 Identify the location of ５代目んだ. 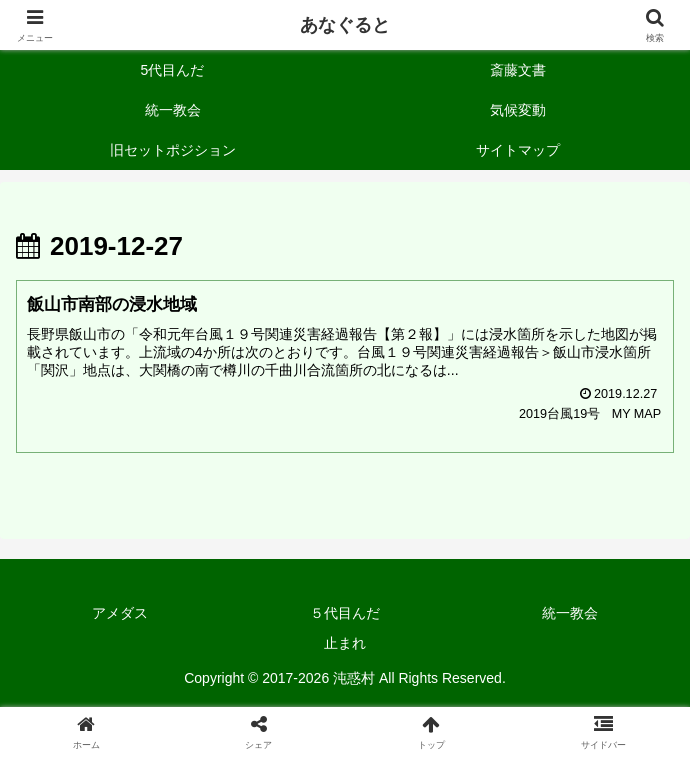
(345, 613).